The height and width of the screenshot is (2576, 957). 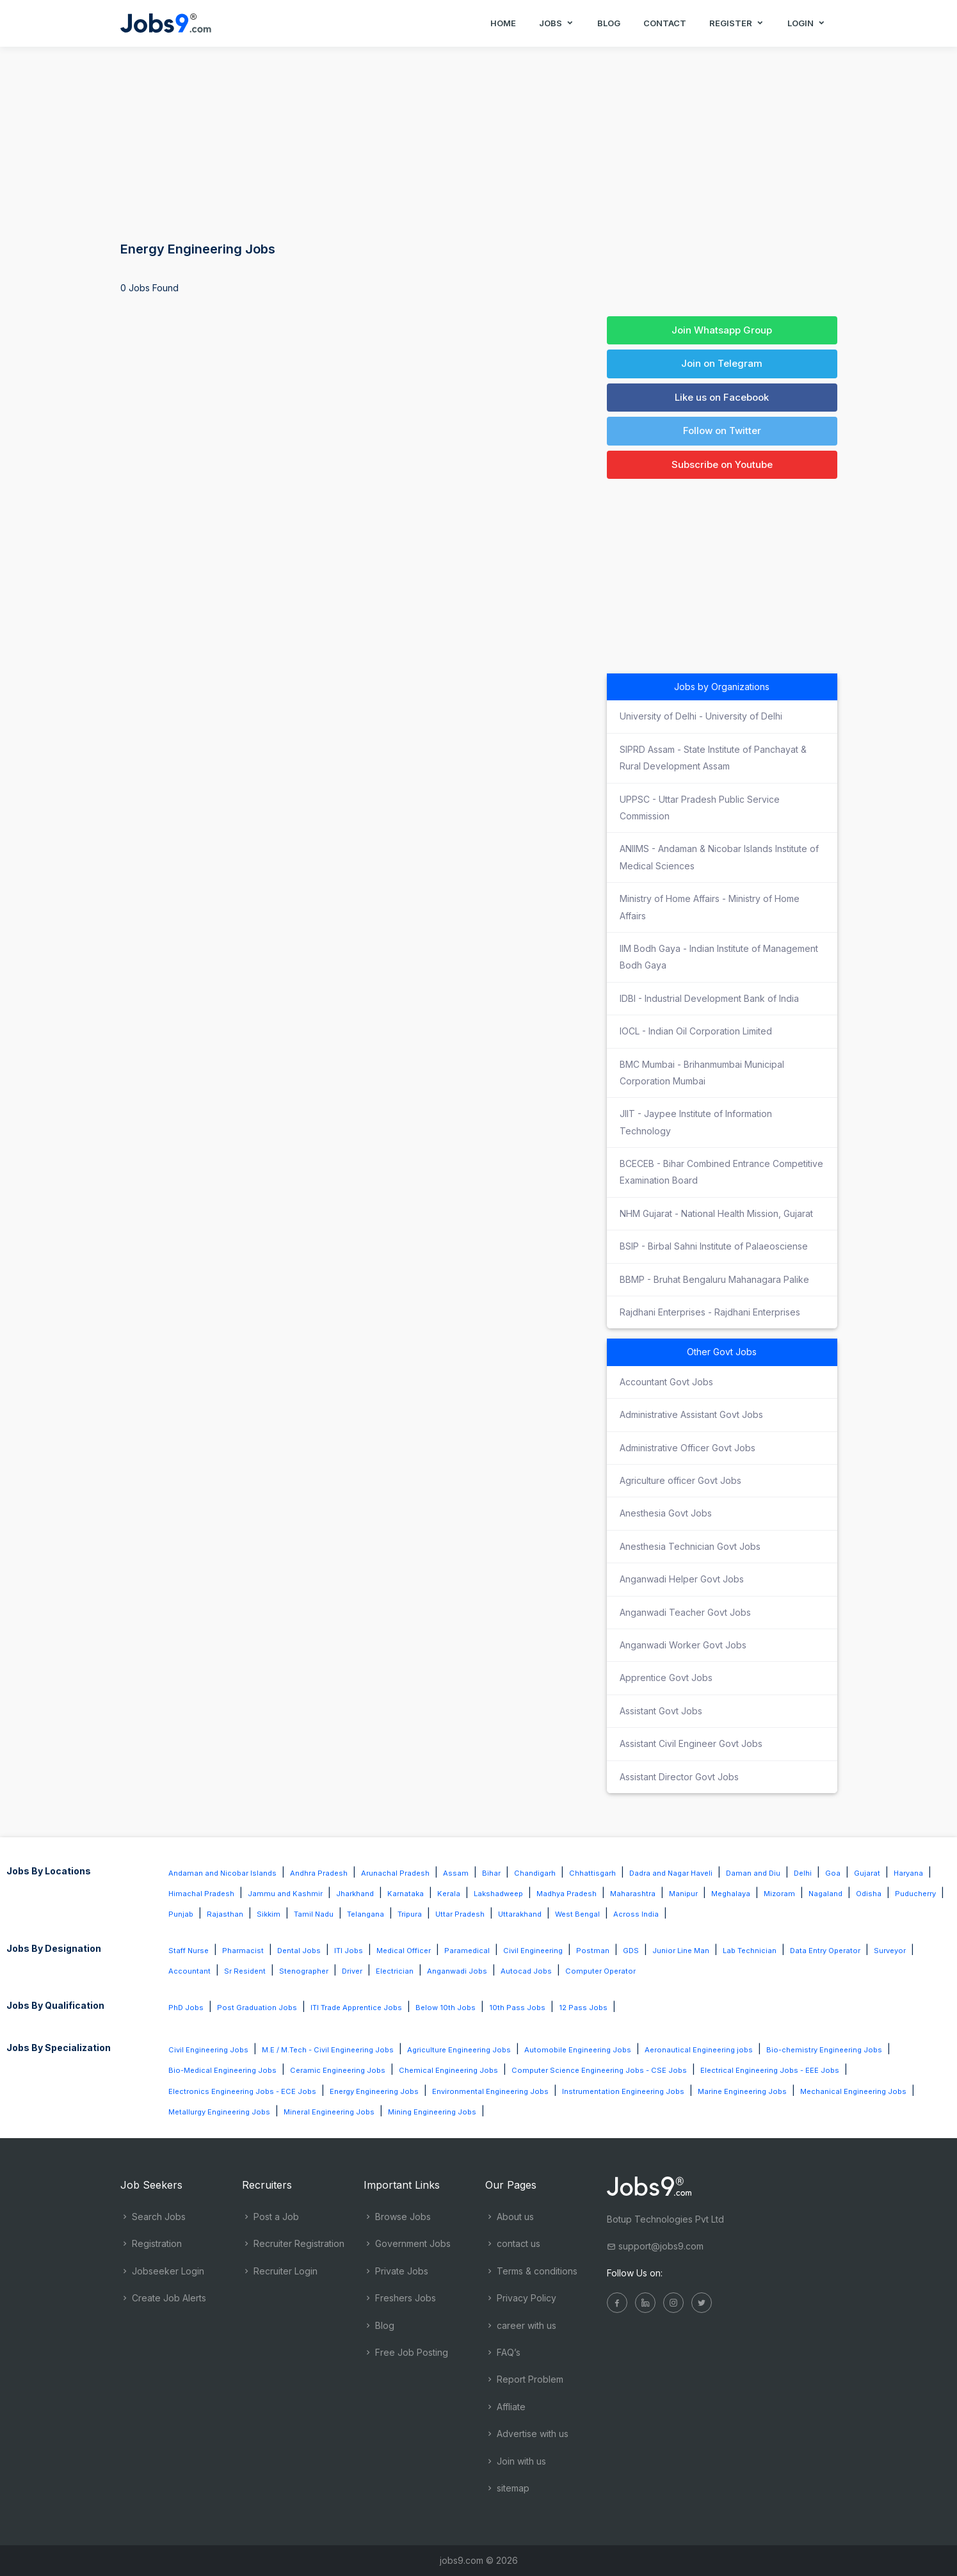 What do you see at coordinates (208, 2049) in the screenshot?
I see `Civil Engineering Jobs` at bounding box center [208, 2049].